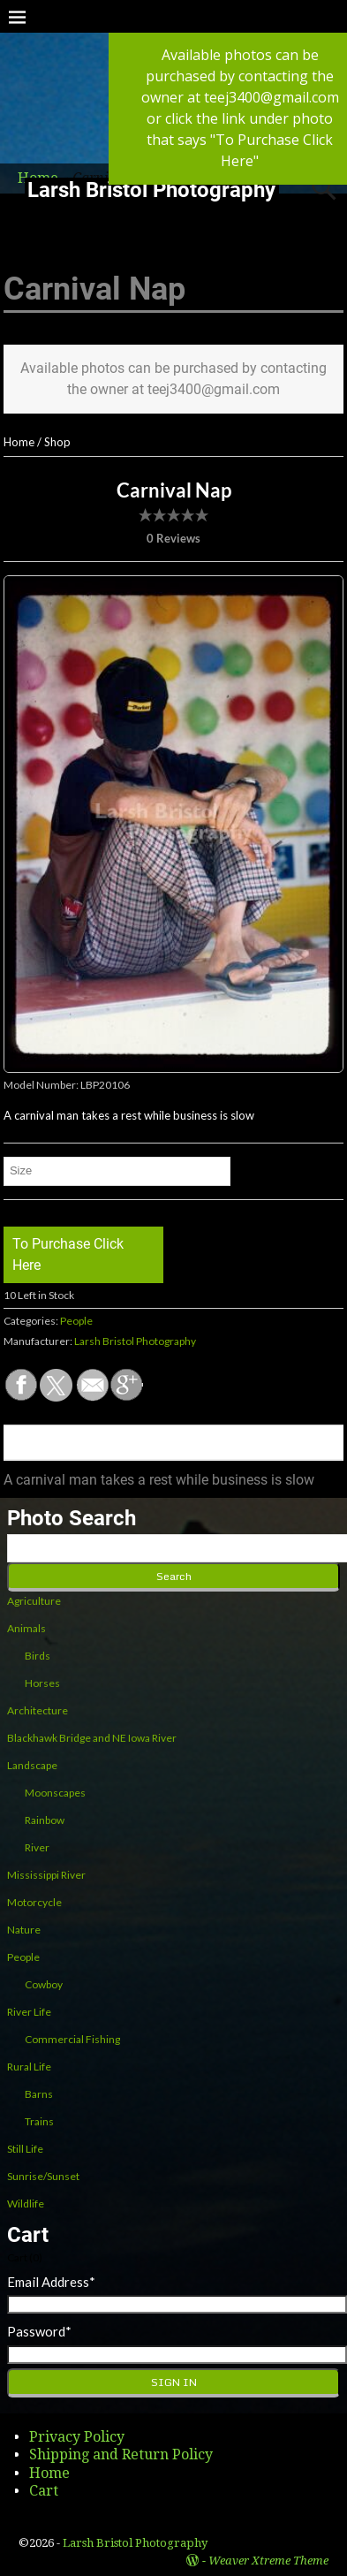  Describe the element at coordinates (43, 2176) in the screenshot. I see `Sunrise/Sunset` at that location.